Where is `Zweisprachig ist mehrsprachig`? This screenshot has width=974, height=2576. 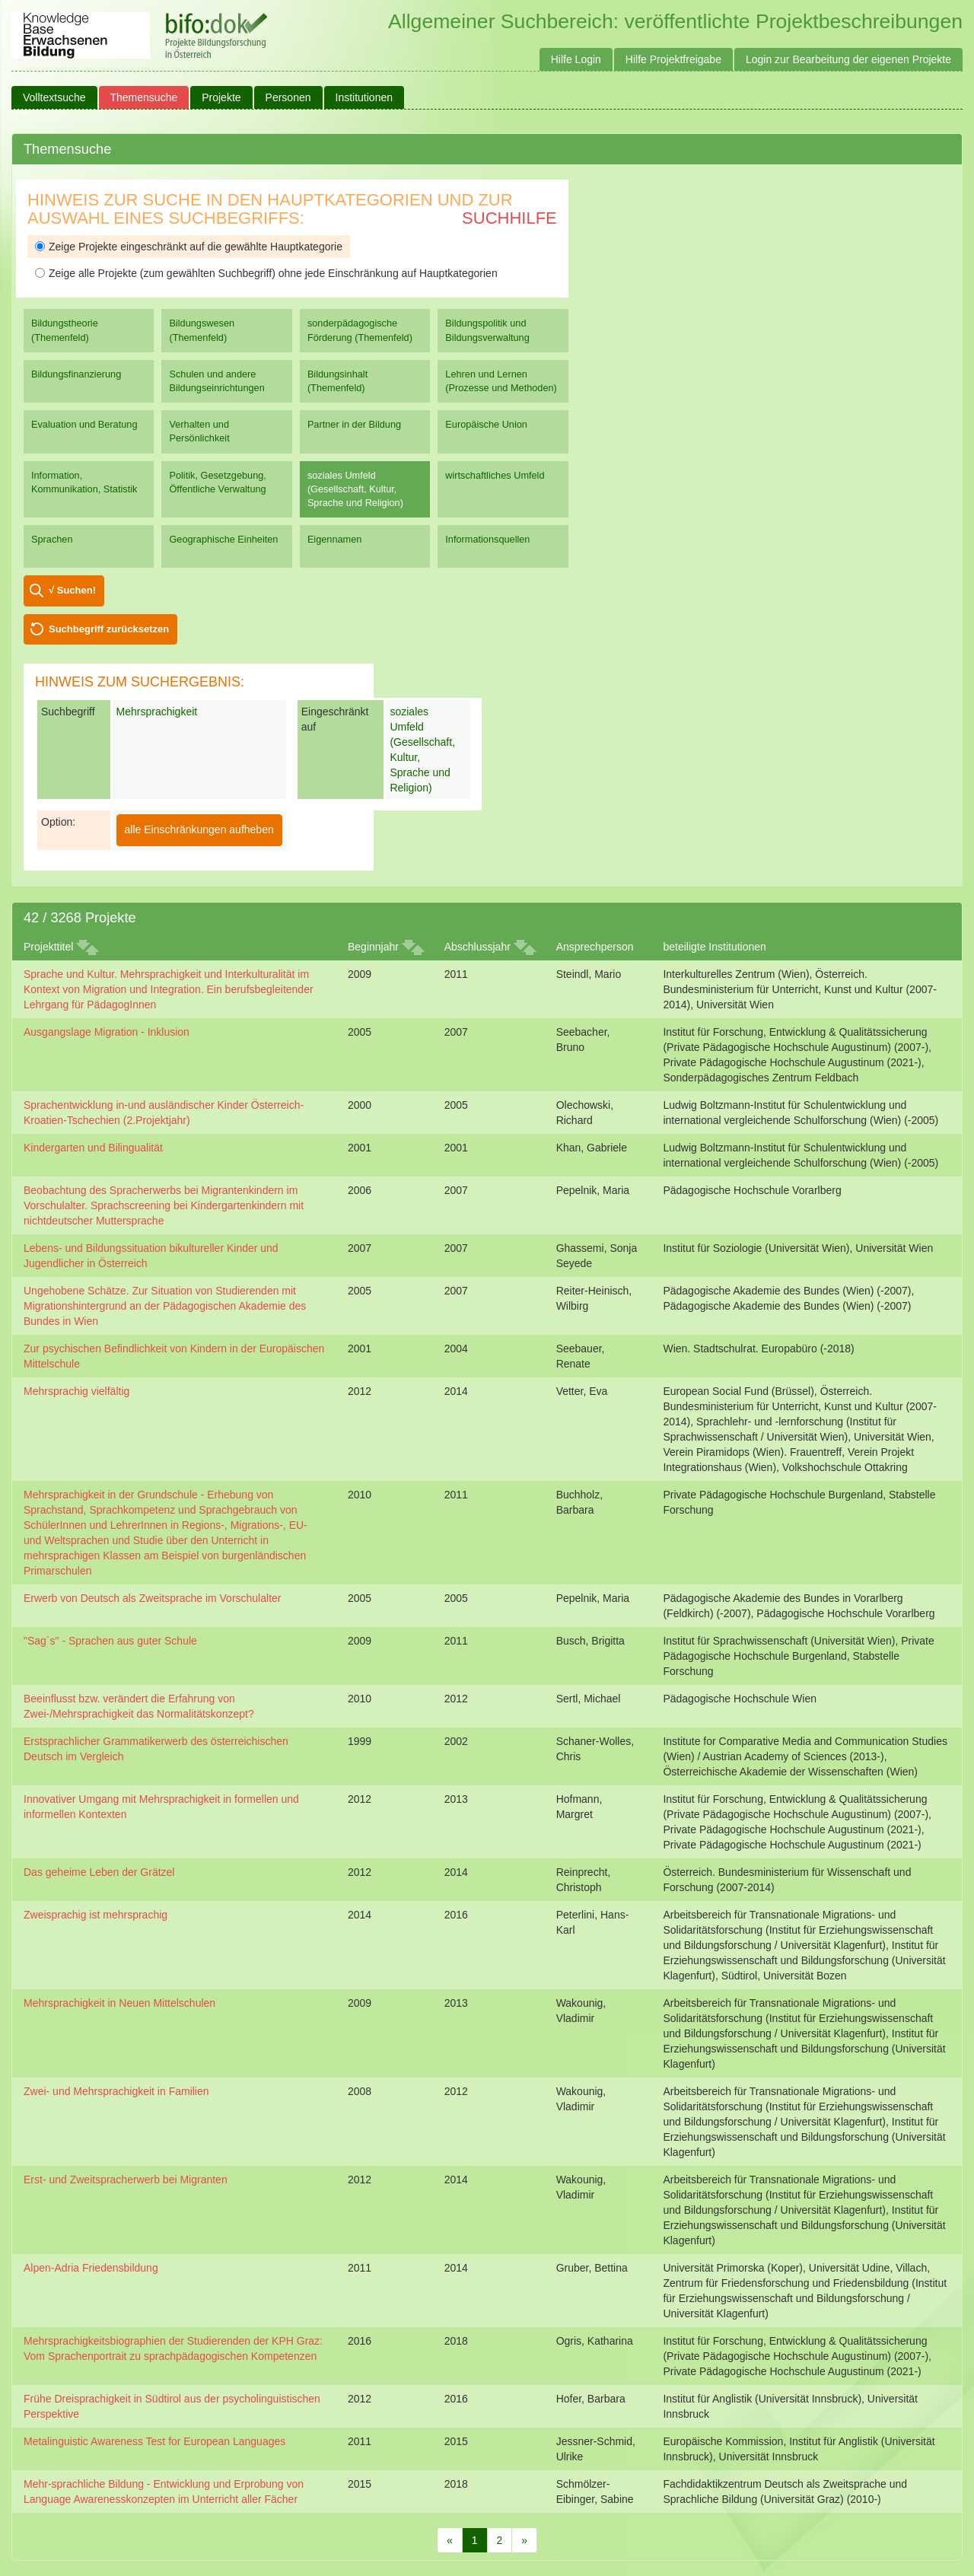
Zweisprachig ist mehrsprachig is located at coordinates (95, 1915).